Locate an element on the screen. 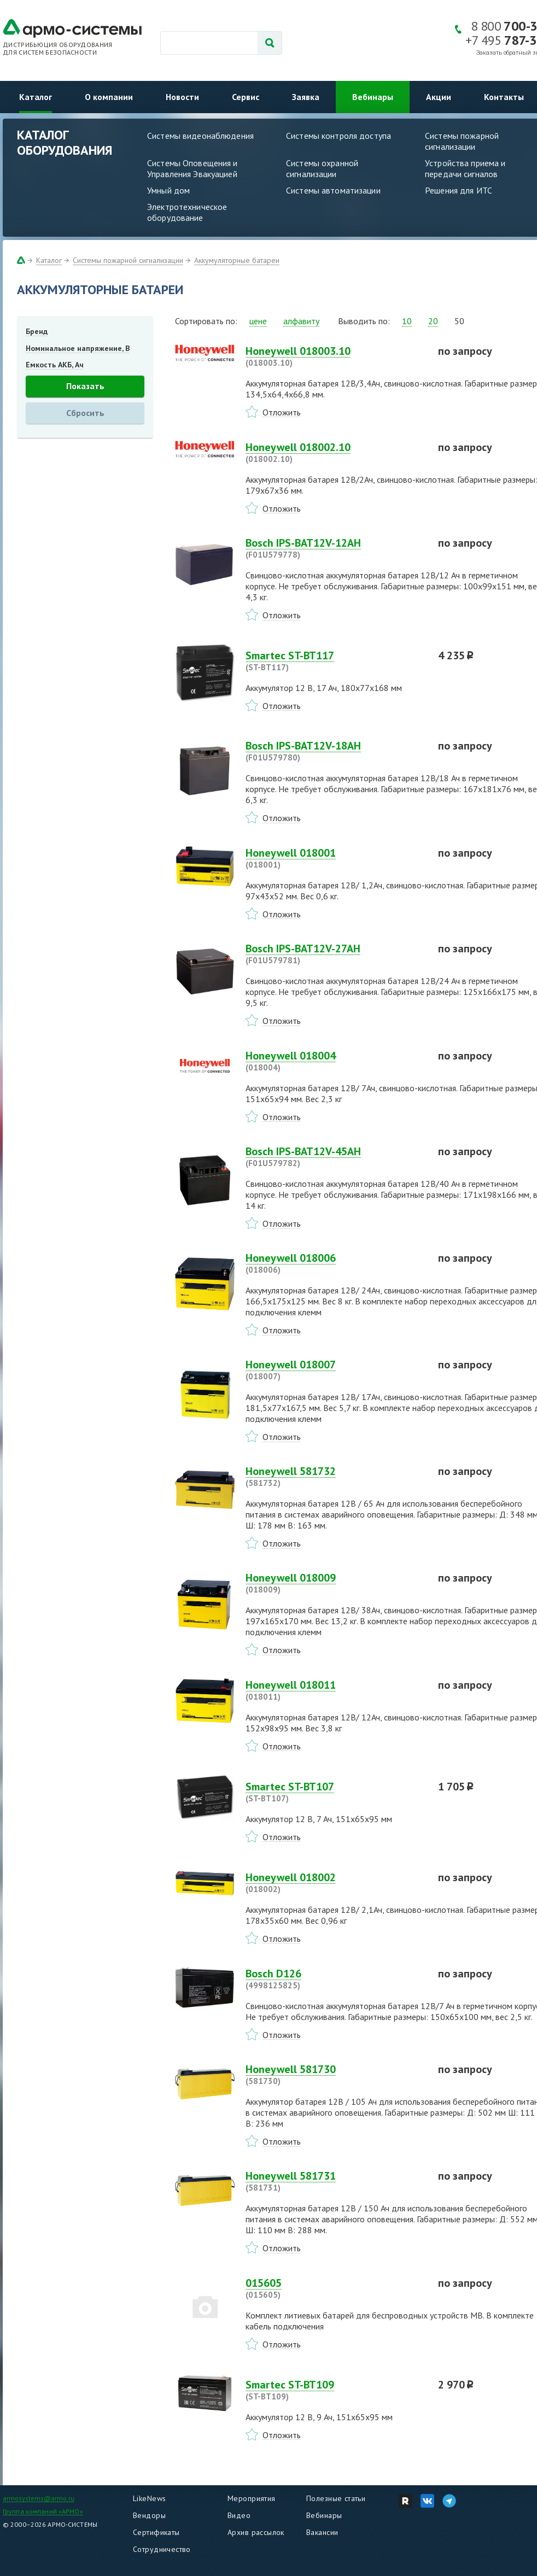  Honeywell 018011 is located at coordinates (335, 1690).